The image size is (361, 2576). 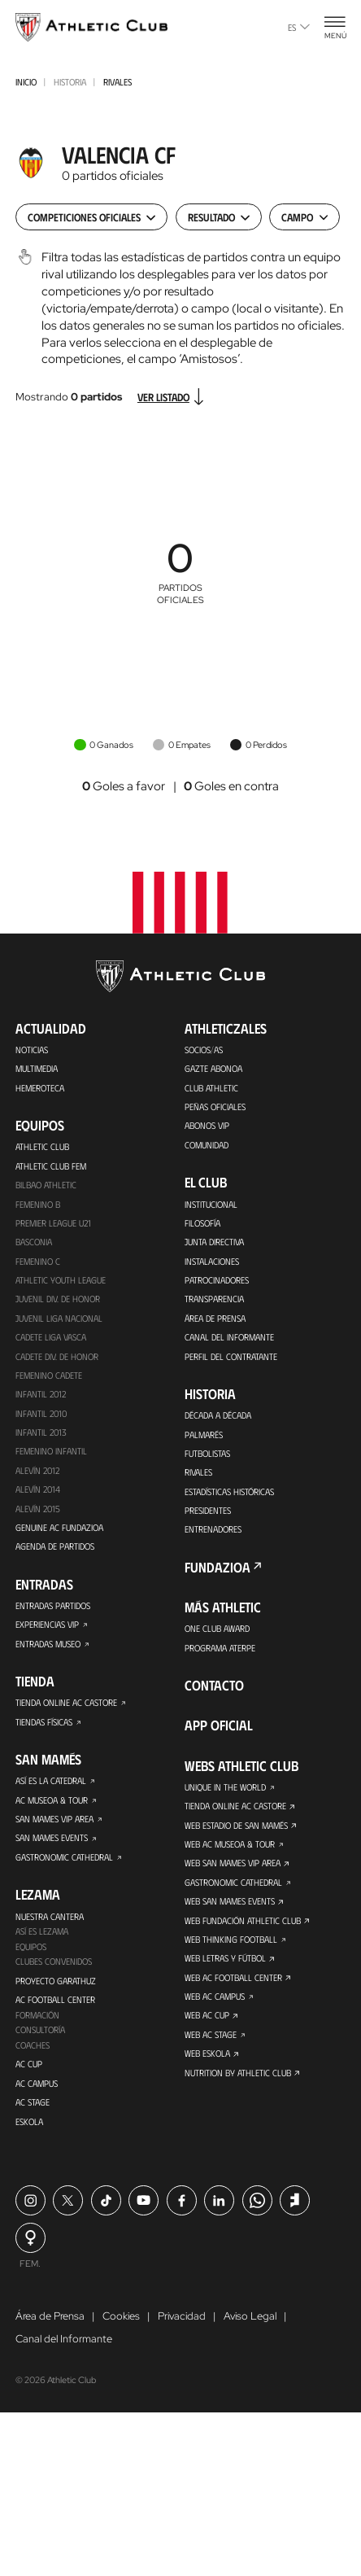 What do you see at coordinates (28, 2075) in the screenshot?
I see `AC Cup` at bounding box center [28, 2075].